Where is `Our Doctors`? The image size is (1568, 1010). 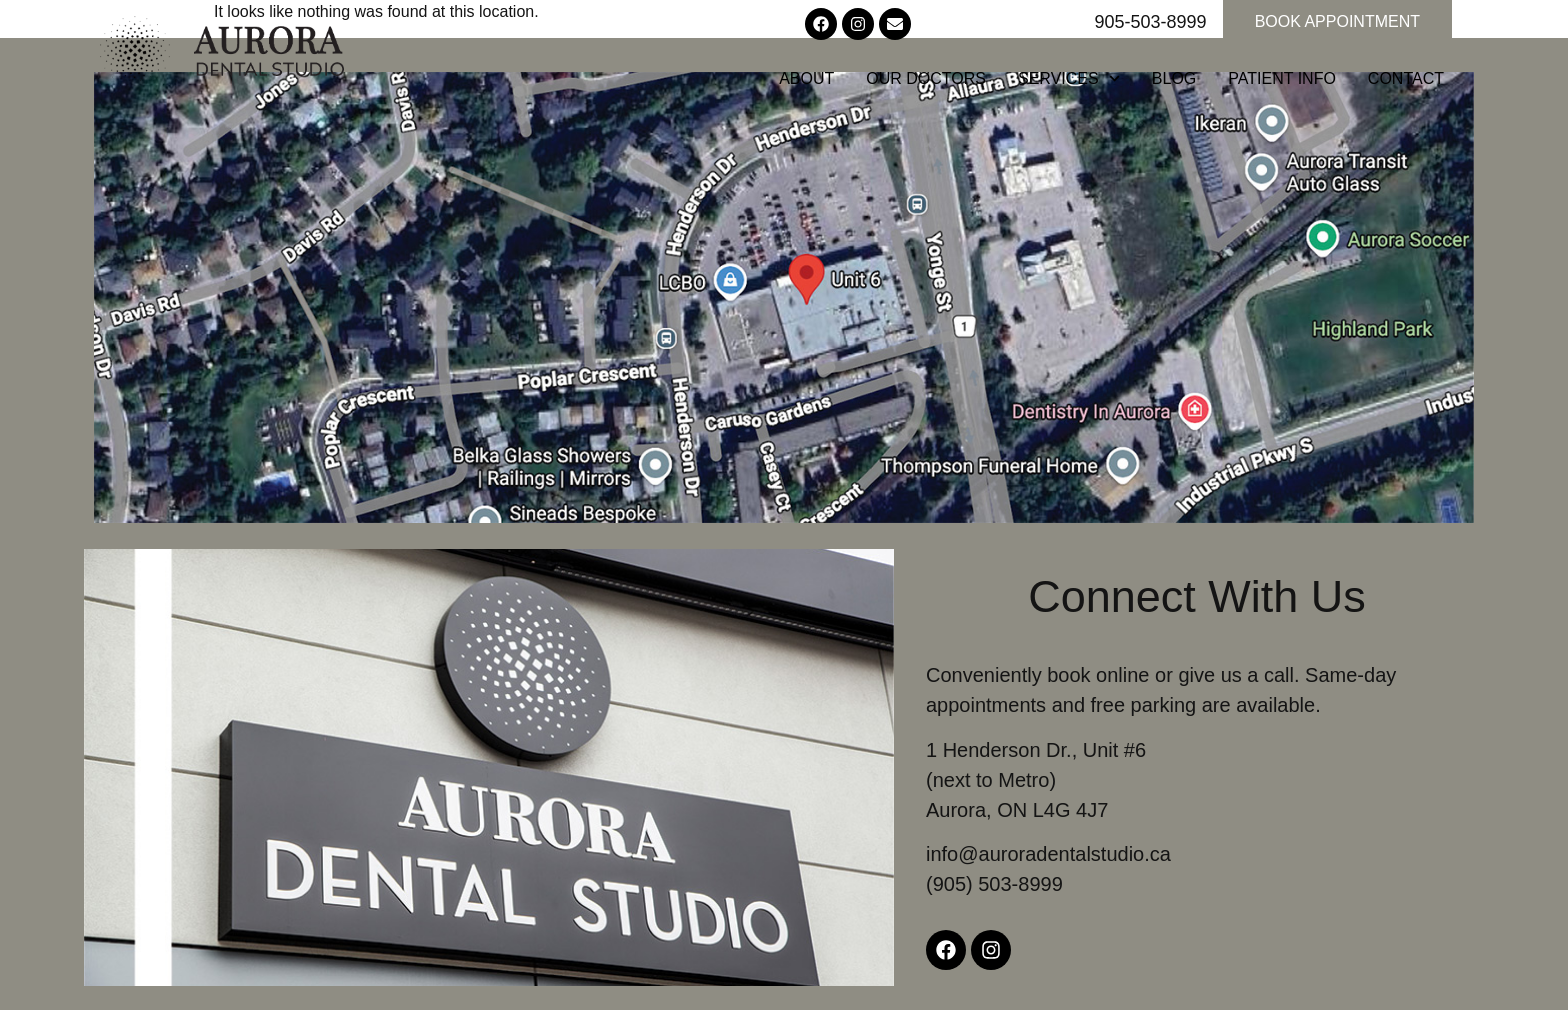 Our Doctors is located at coordinates (926, 78).